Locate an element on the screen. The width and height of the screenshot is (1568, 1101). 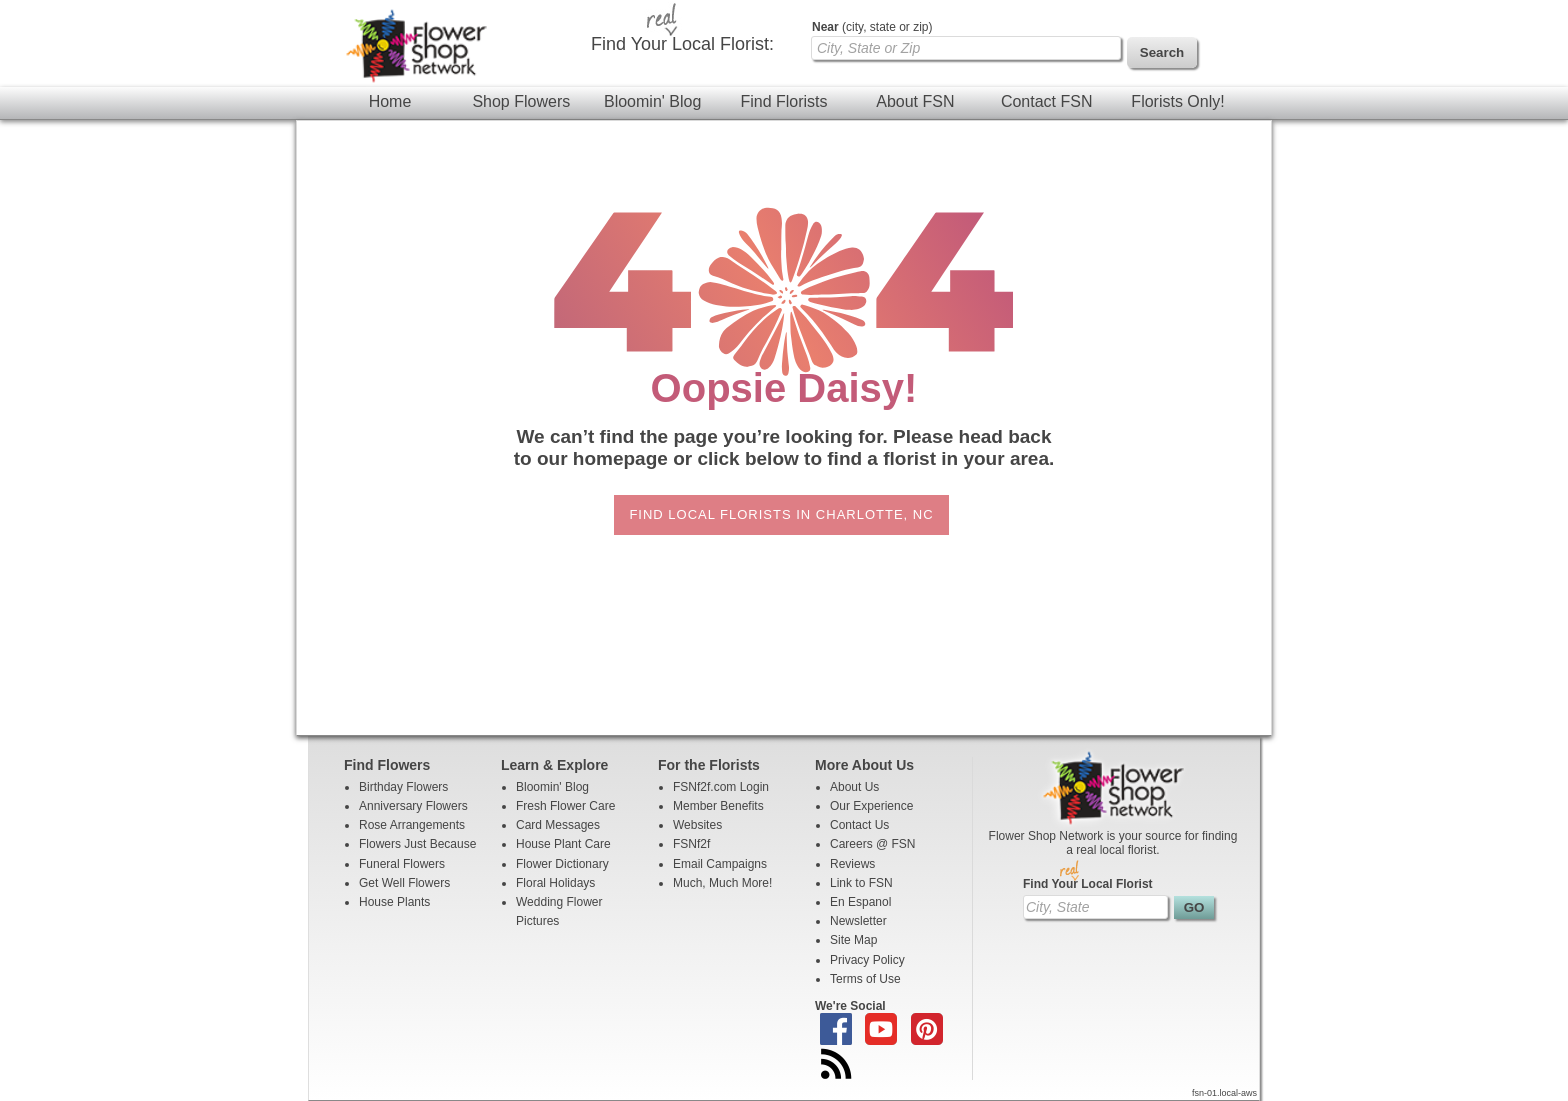
Contact FSN is located at coordinates (1047, 101).